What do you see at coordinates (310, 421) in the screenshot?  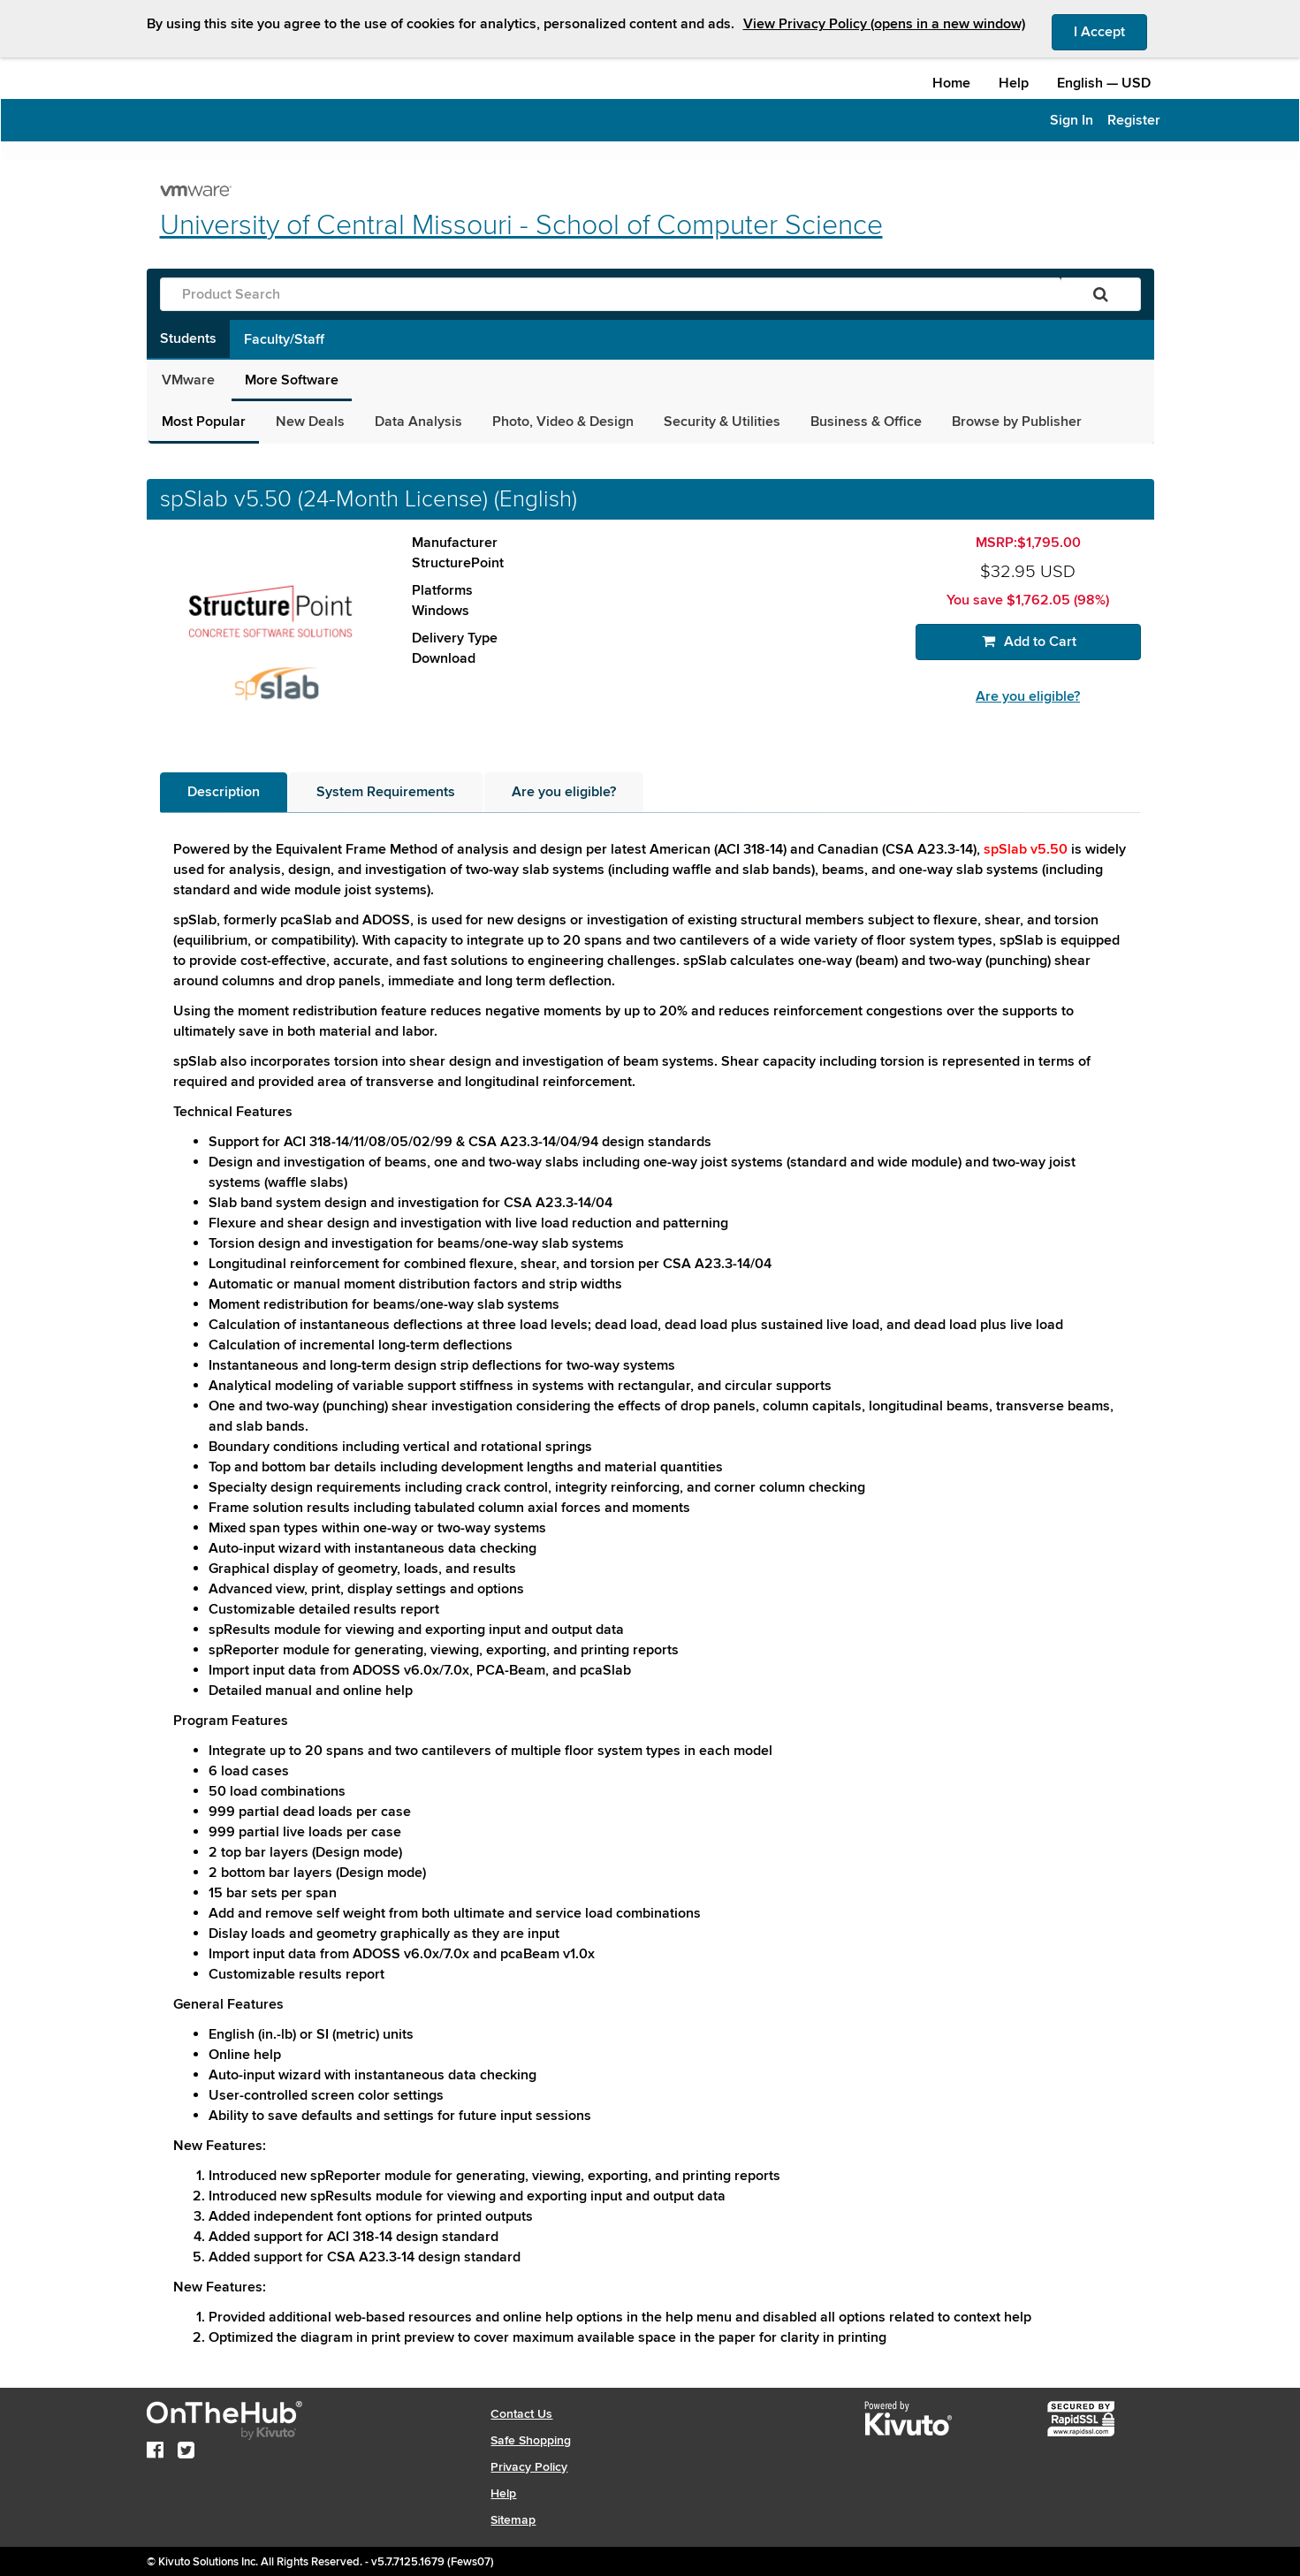 I see `New Deals` at bounding box center [310, 421].